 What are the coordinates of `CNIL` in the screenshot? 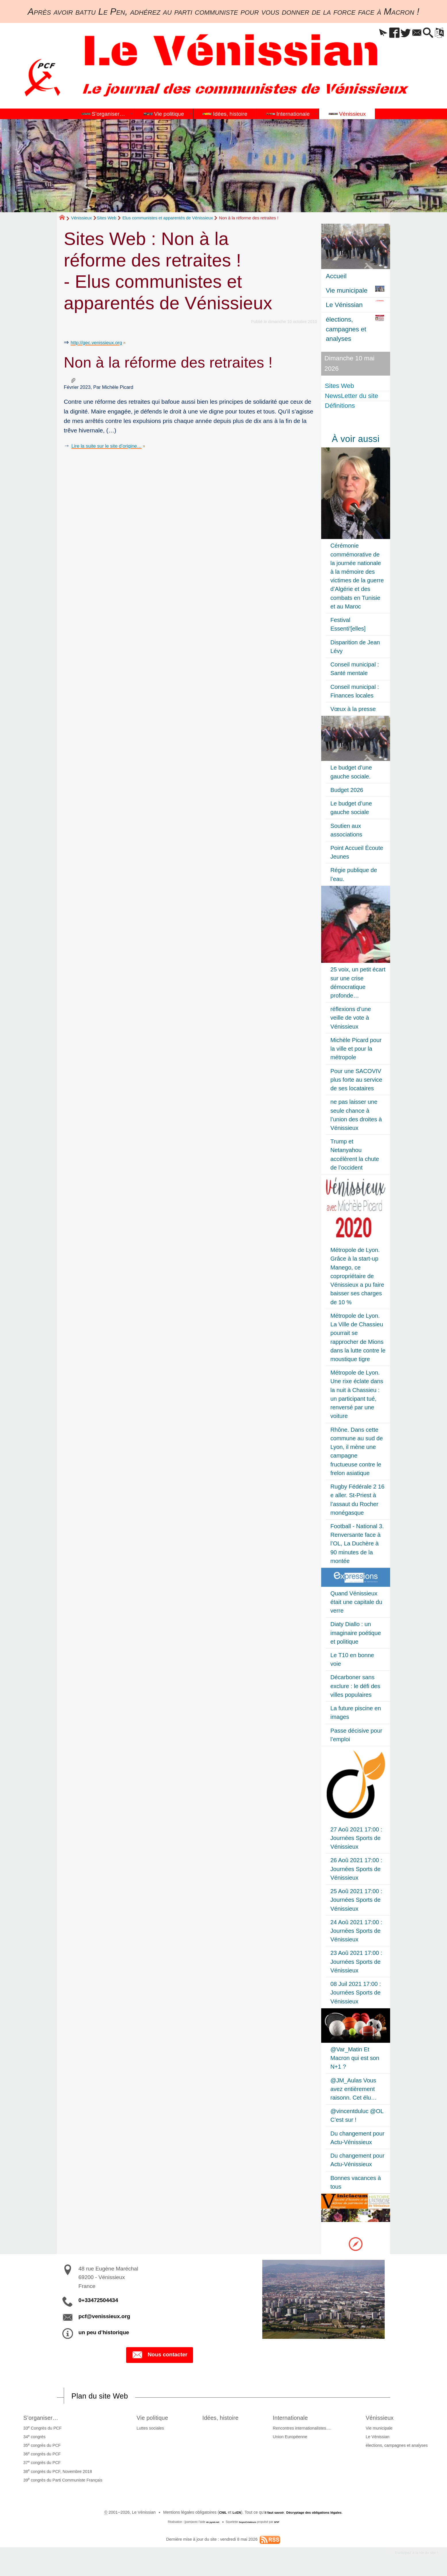 It's located at (212, 2514).